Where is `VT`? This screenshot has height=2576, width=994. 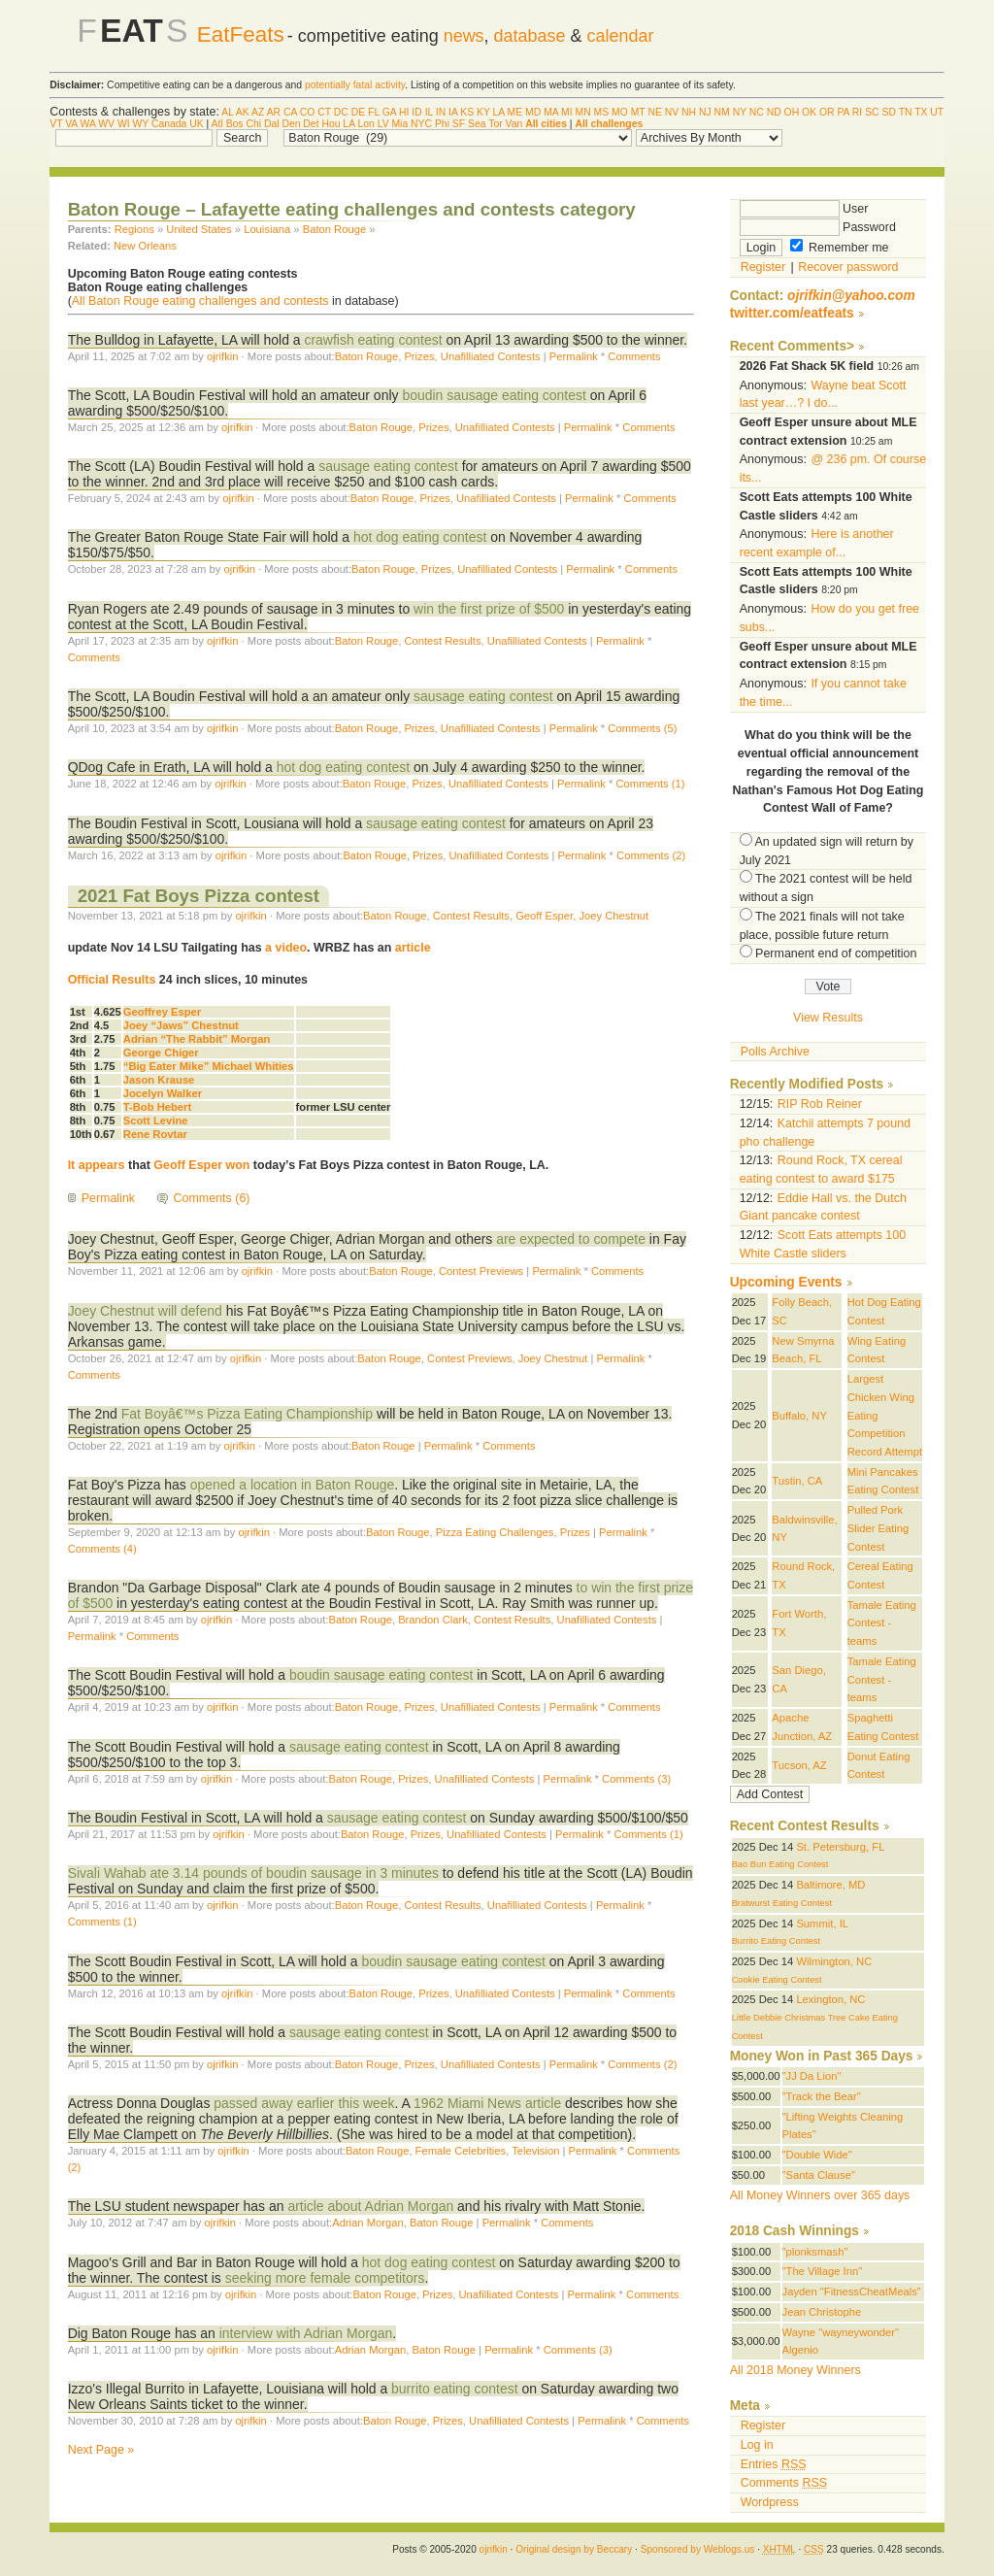 VT is located at coordinates (56, 123).